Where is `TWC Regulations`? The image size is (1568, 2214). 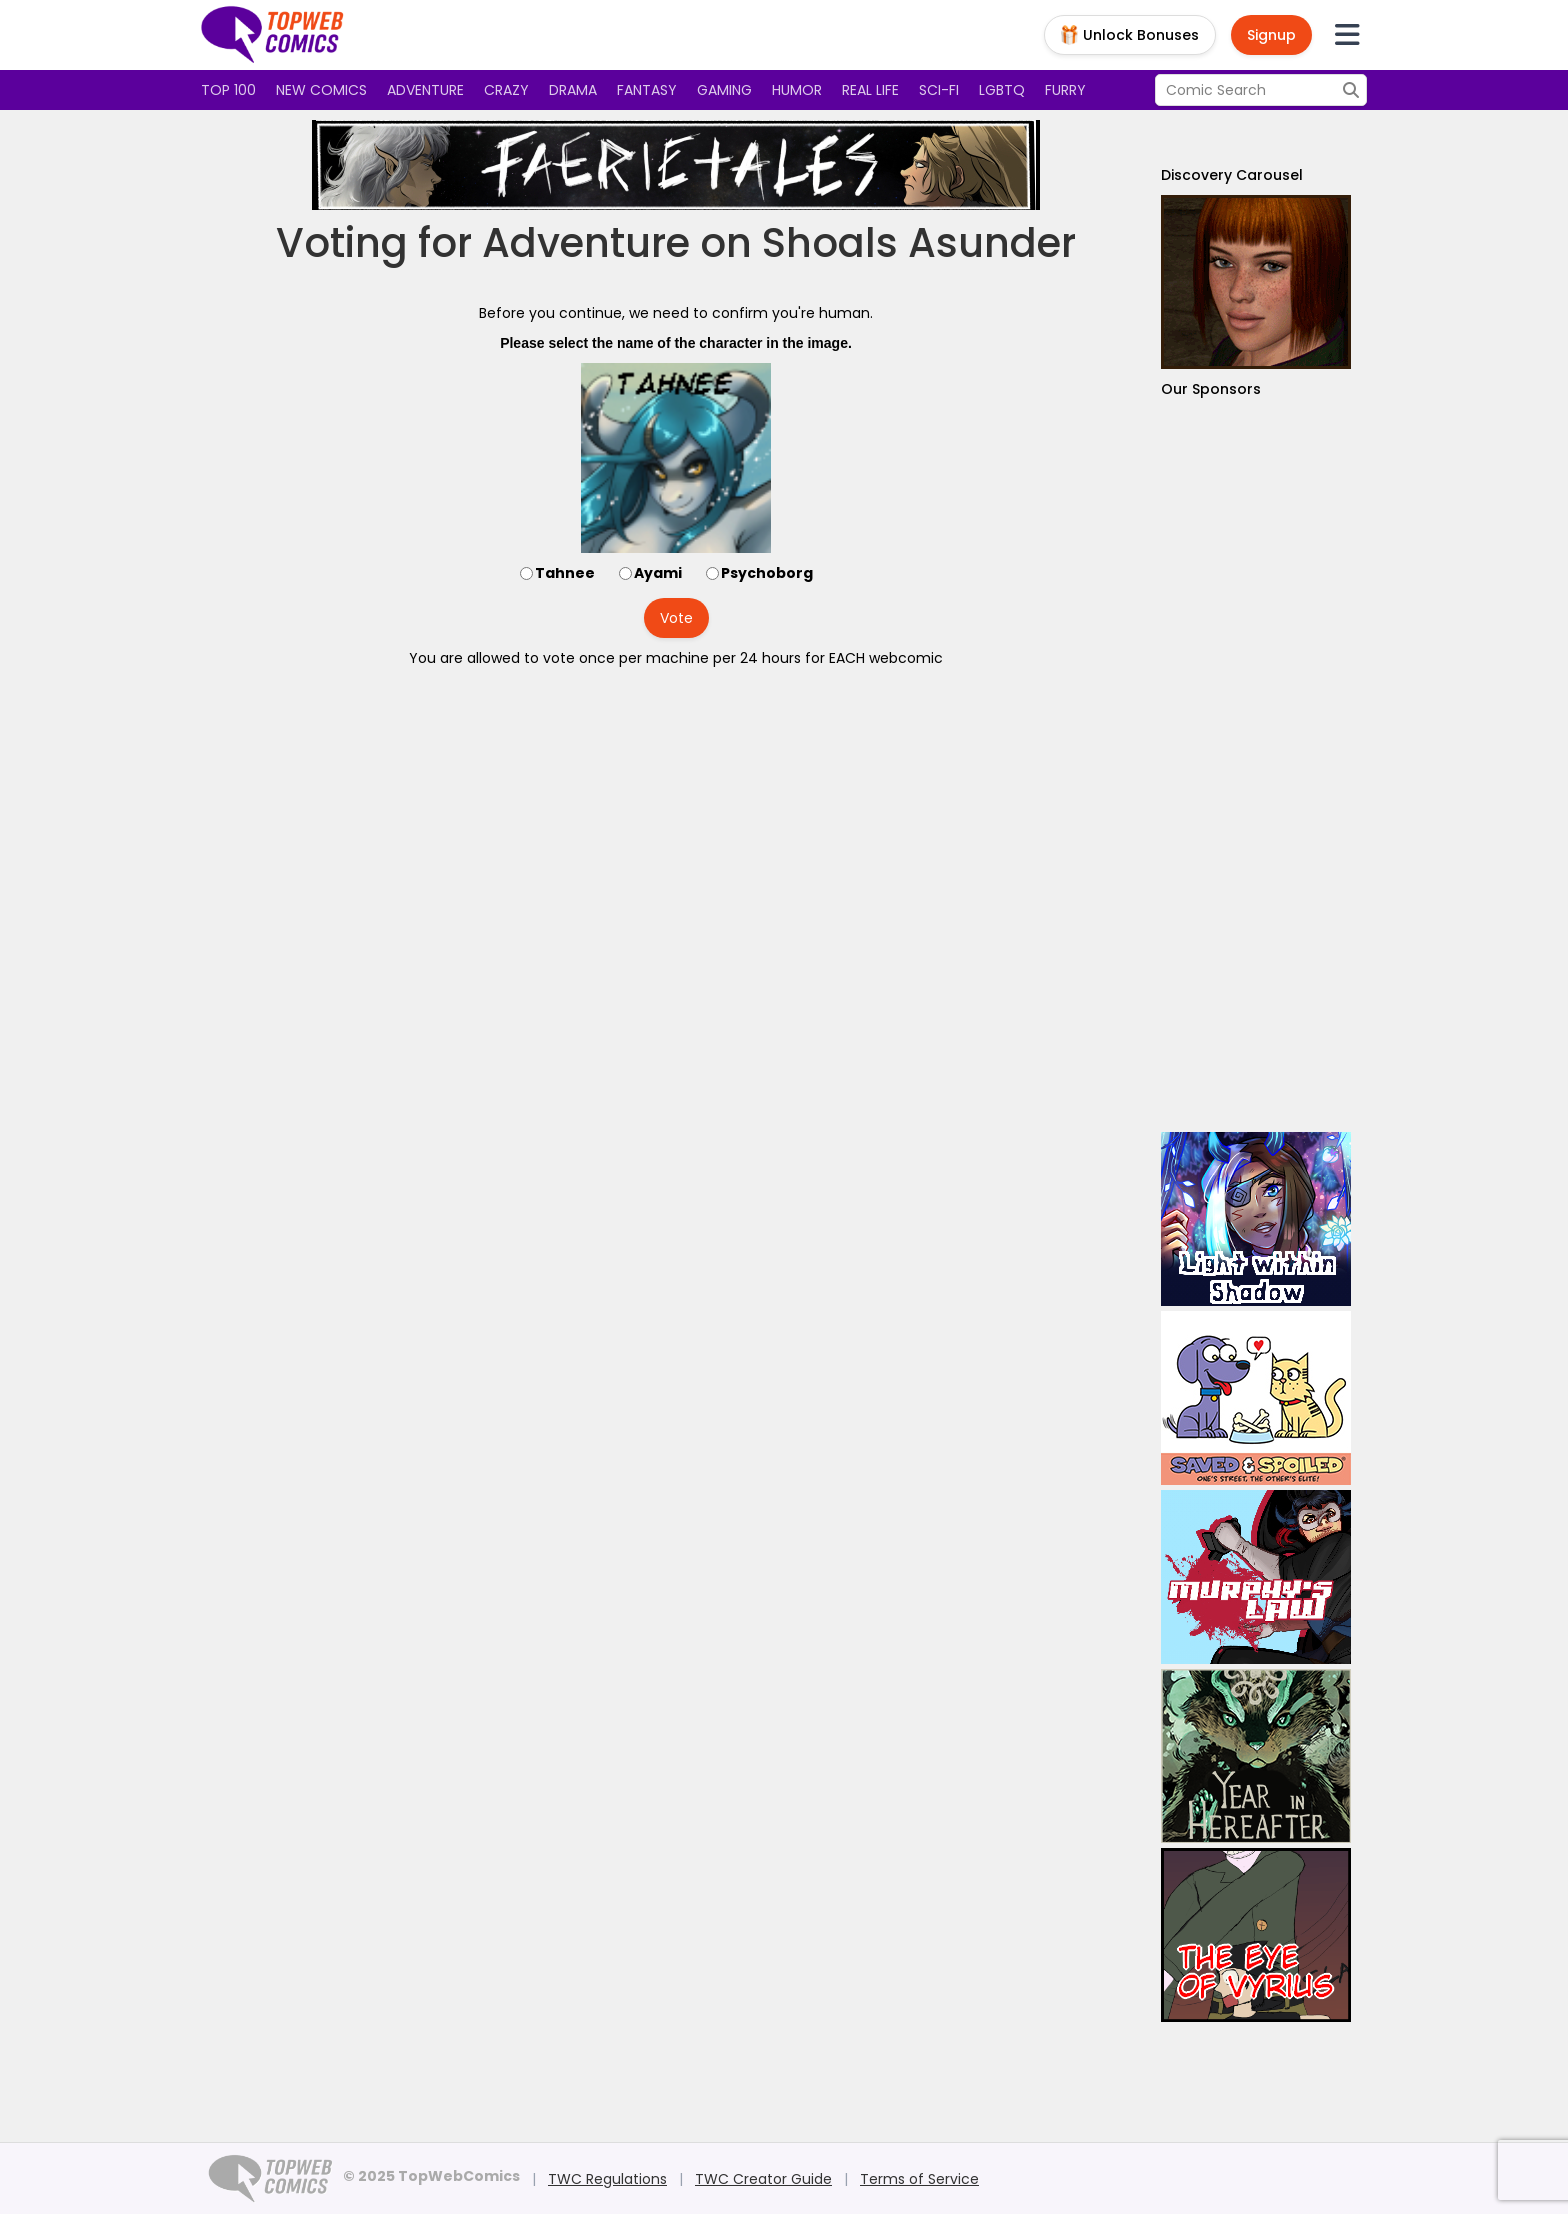 TWC Regulations is located at coordinates (607, 2179).